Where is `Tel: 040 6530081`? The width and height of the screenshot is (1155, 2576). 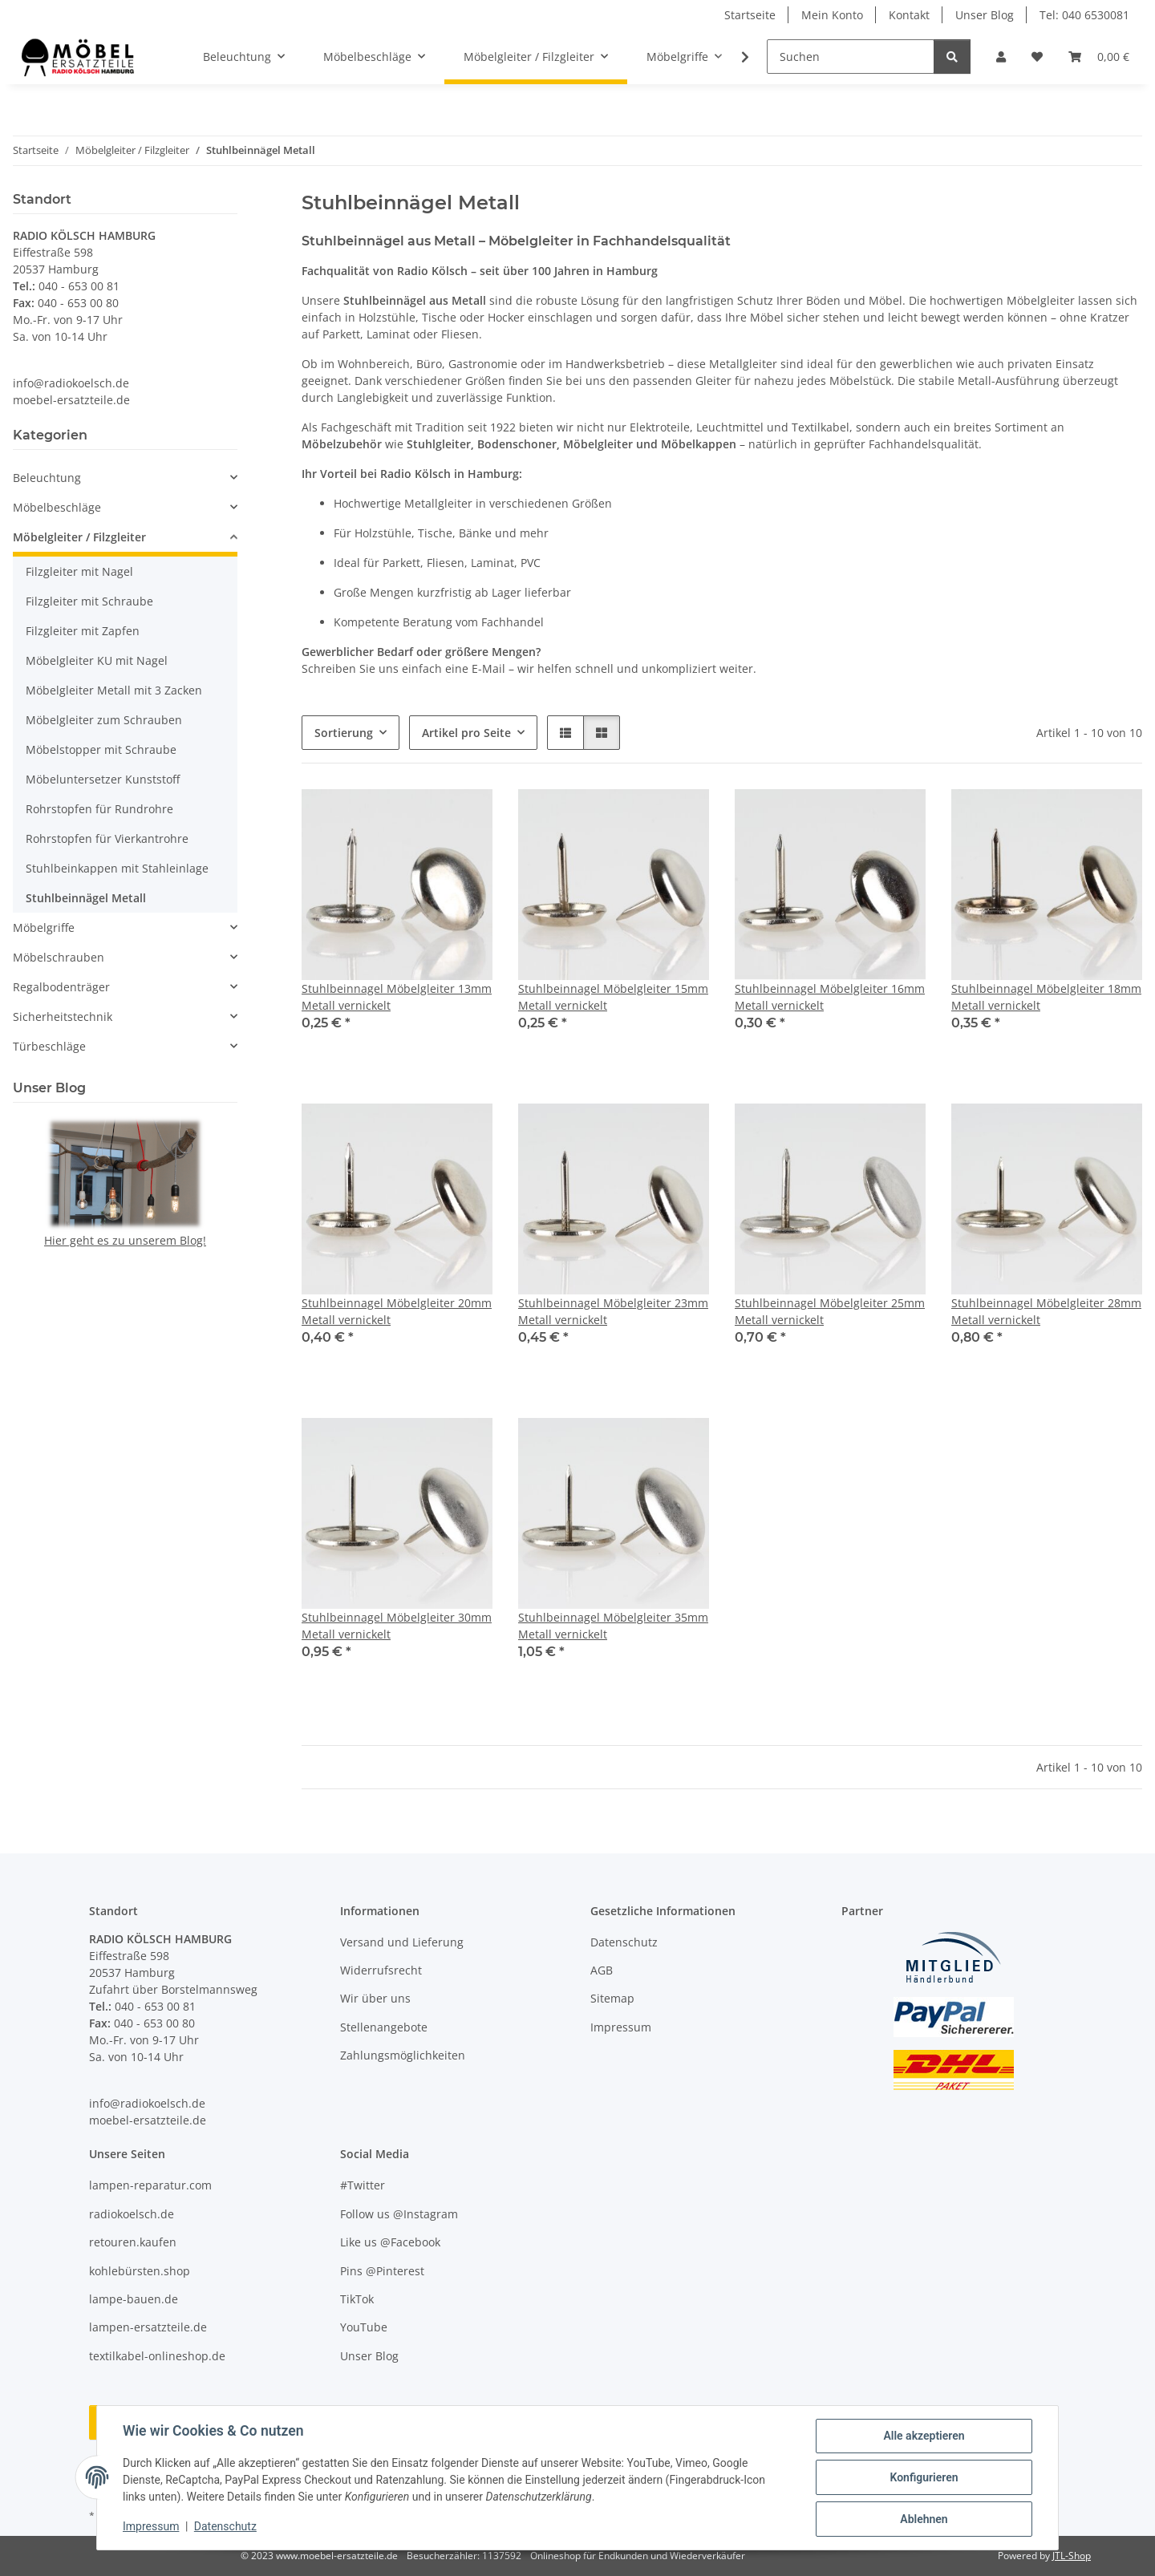
Tel: 040 6530081 is located at coordinates (1084, 14).